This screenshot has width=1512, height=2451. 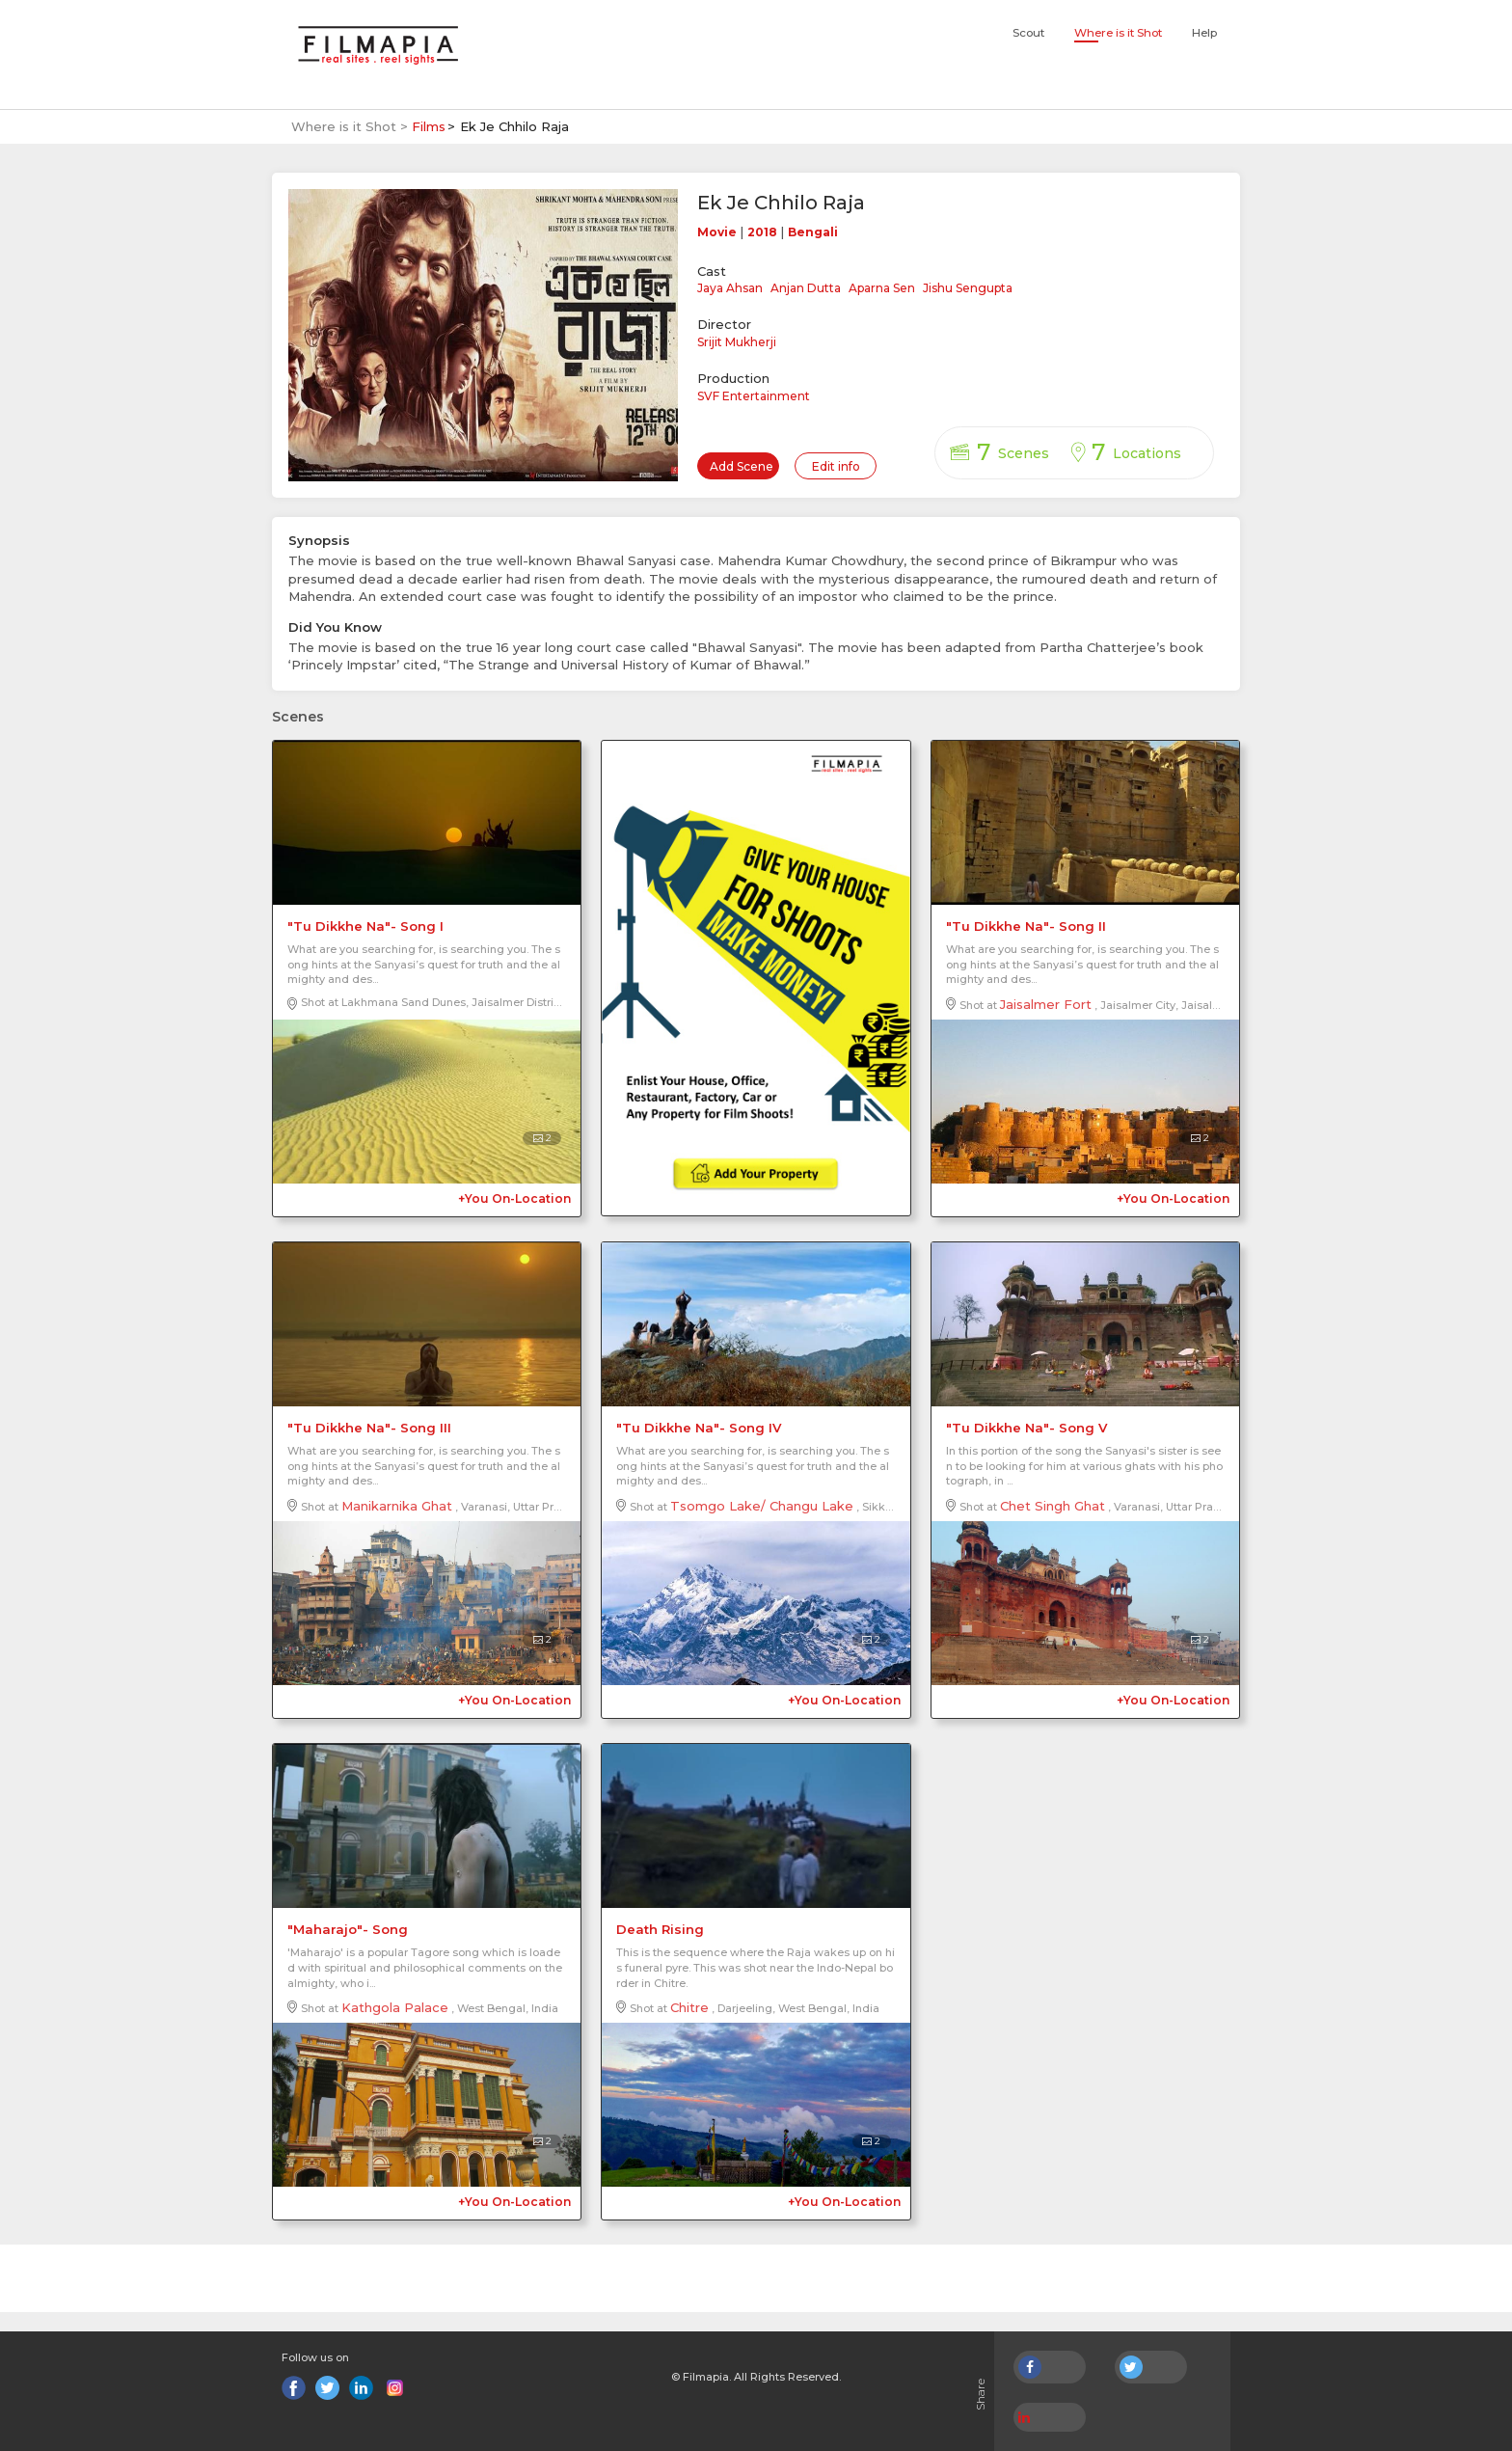 I want to click on 2018, so click(x=762, y=232).